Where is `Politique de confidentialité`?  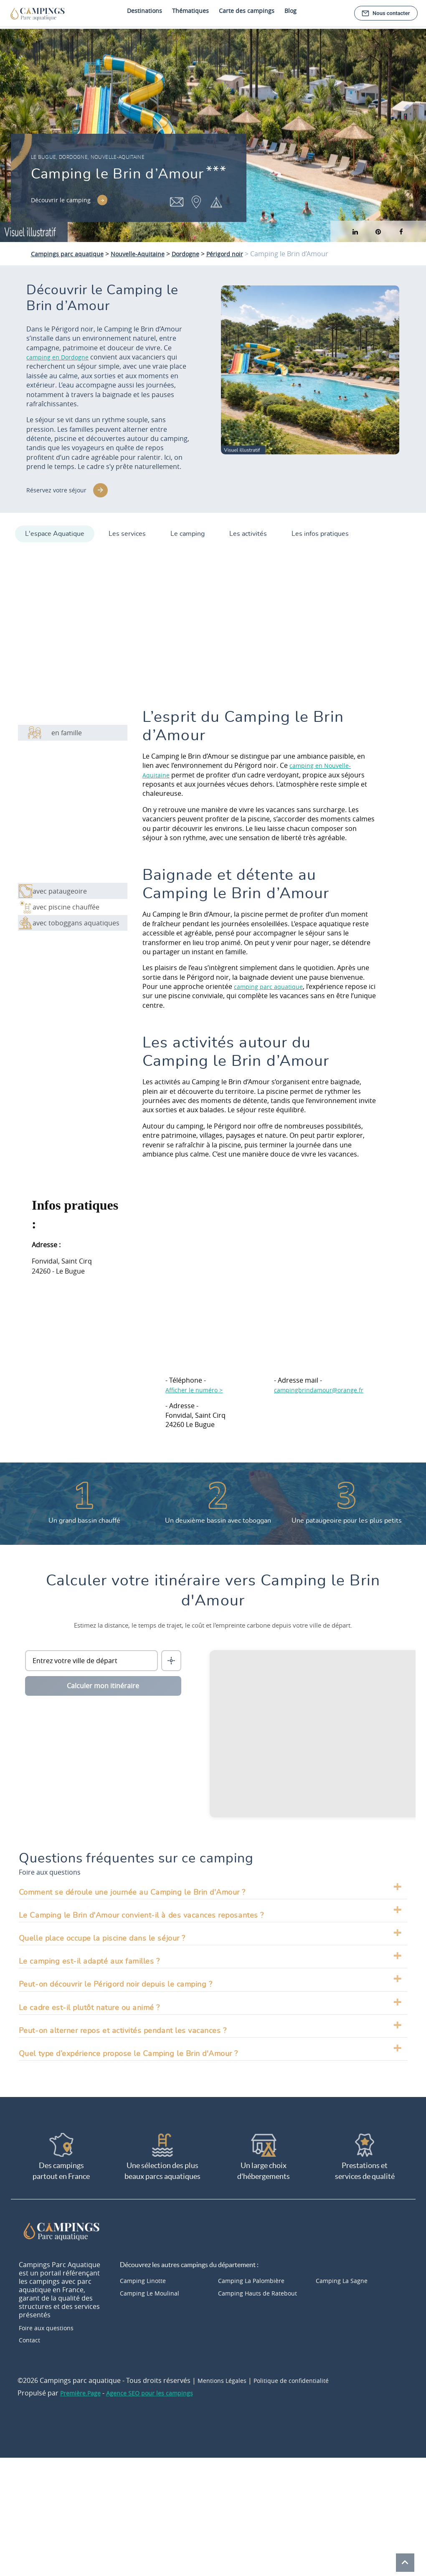
Politique de confidentialité is located at coordinates (301, 2378).